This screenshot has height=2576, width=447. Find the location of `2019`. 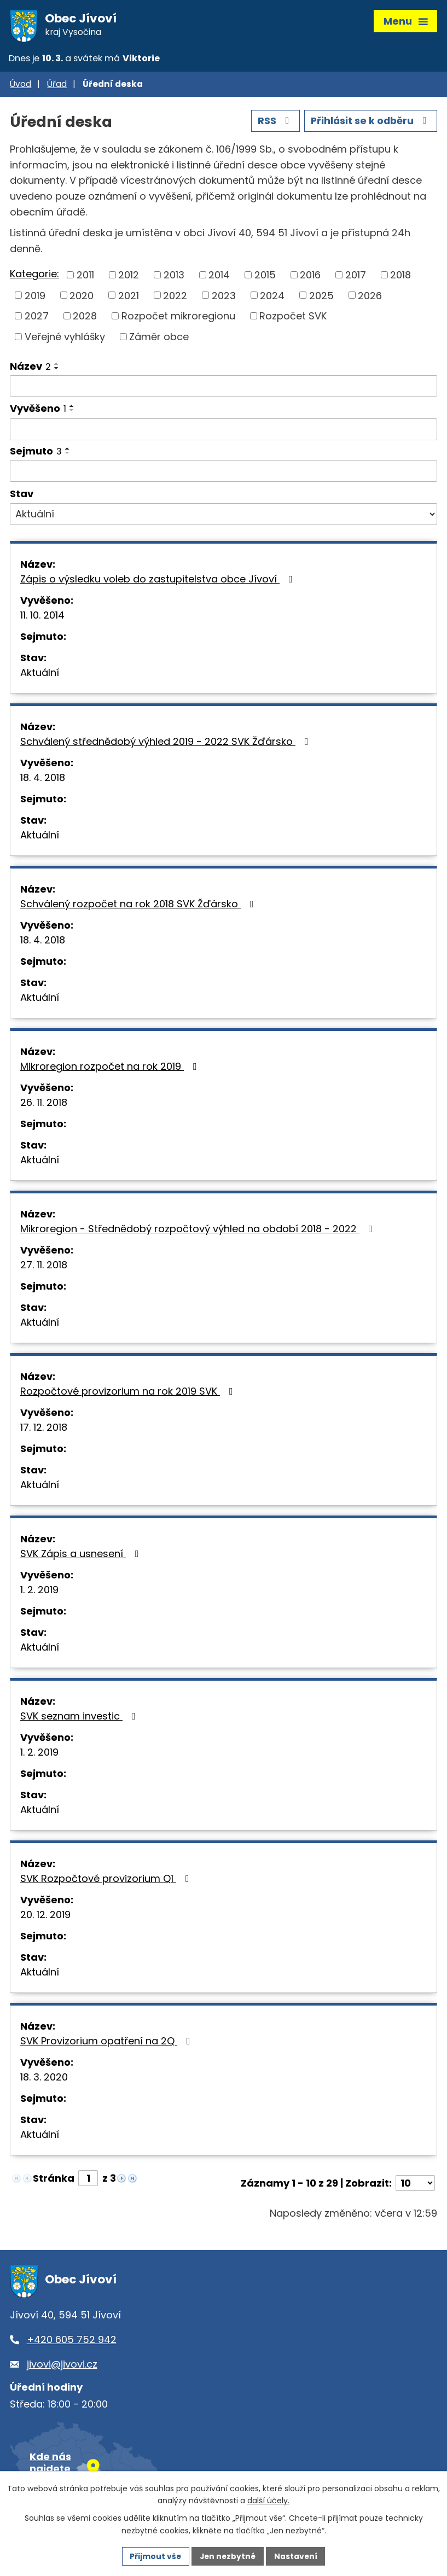

2019 is located at coordinates (35, 297).